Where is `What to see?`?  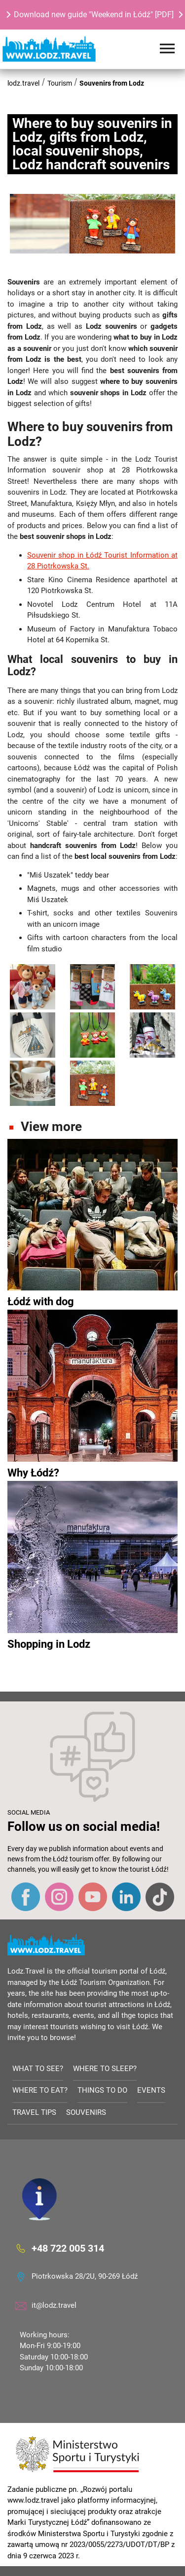
What to see? is located at coordinates (37, 2068).